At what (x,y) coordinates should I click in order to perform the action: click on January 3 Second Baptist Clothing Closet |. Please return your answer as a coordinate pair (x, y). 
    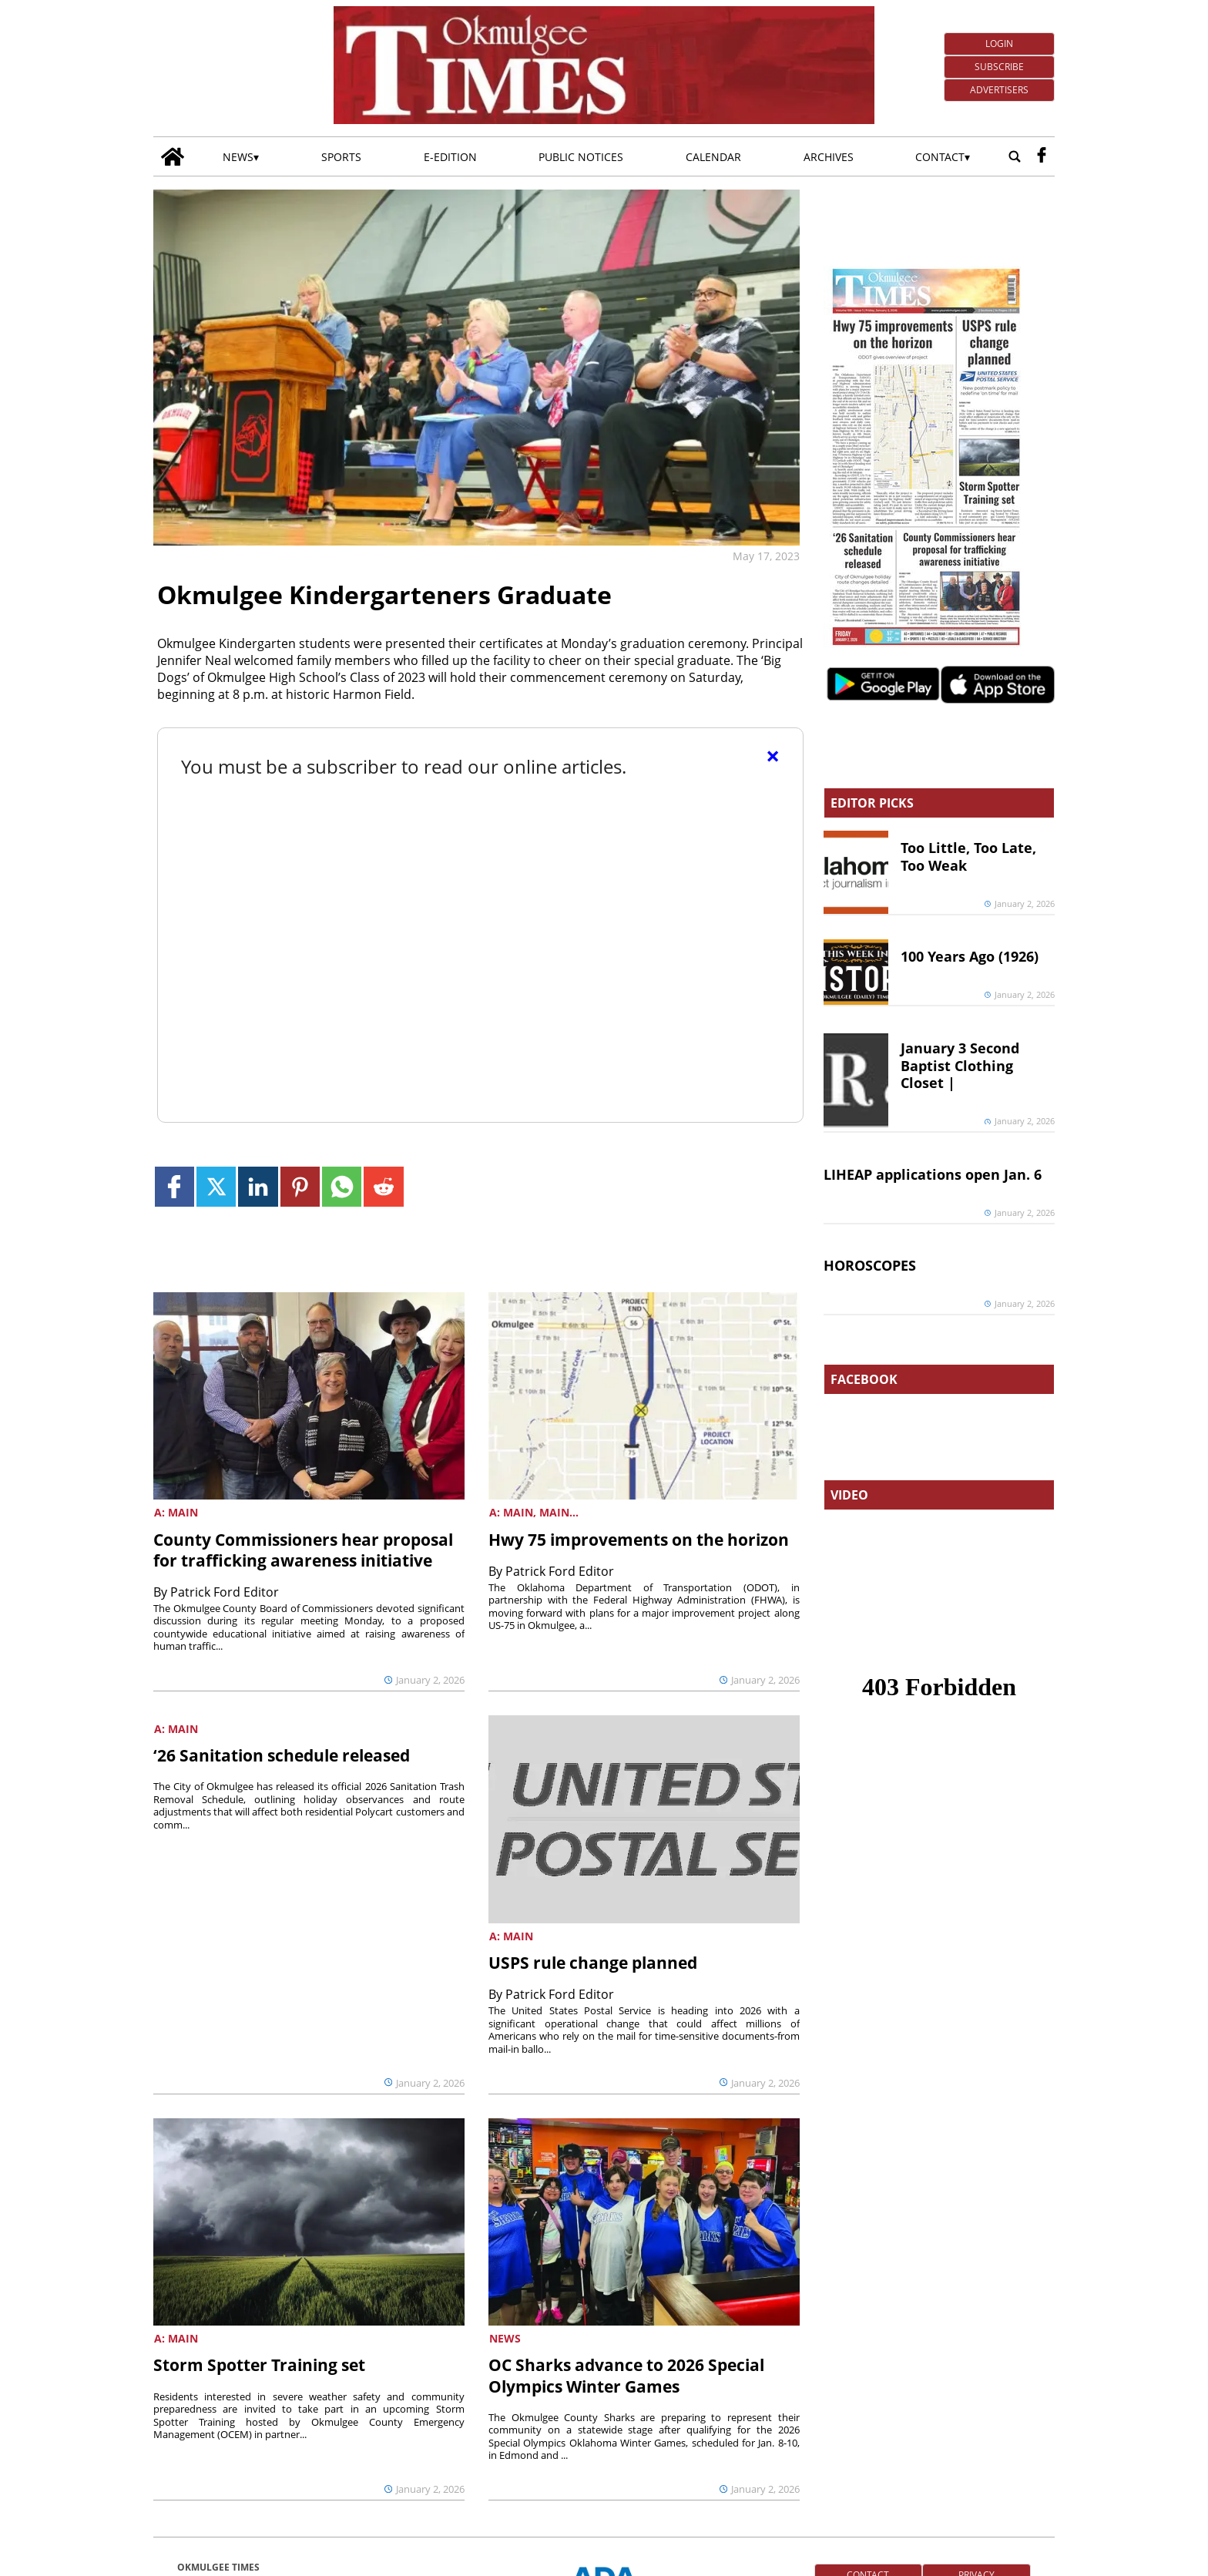
    Looking at the image, I should click on (960, 1066).